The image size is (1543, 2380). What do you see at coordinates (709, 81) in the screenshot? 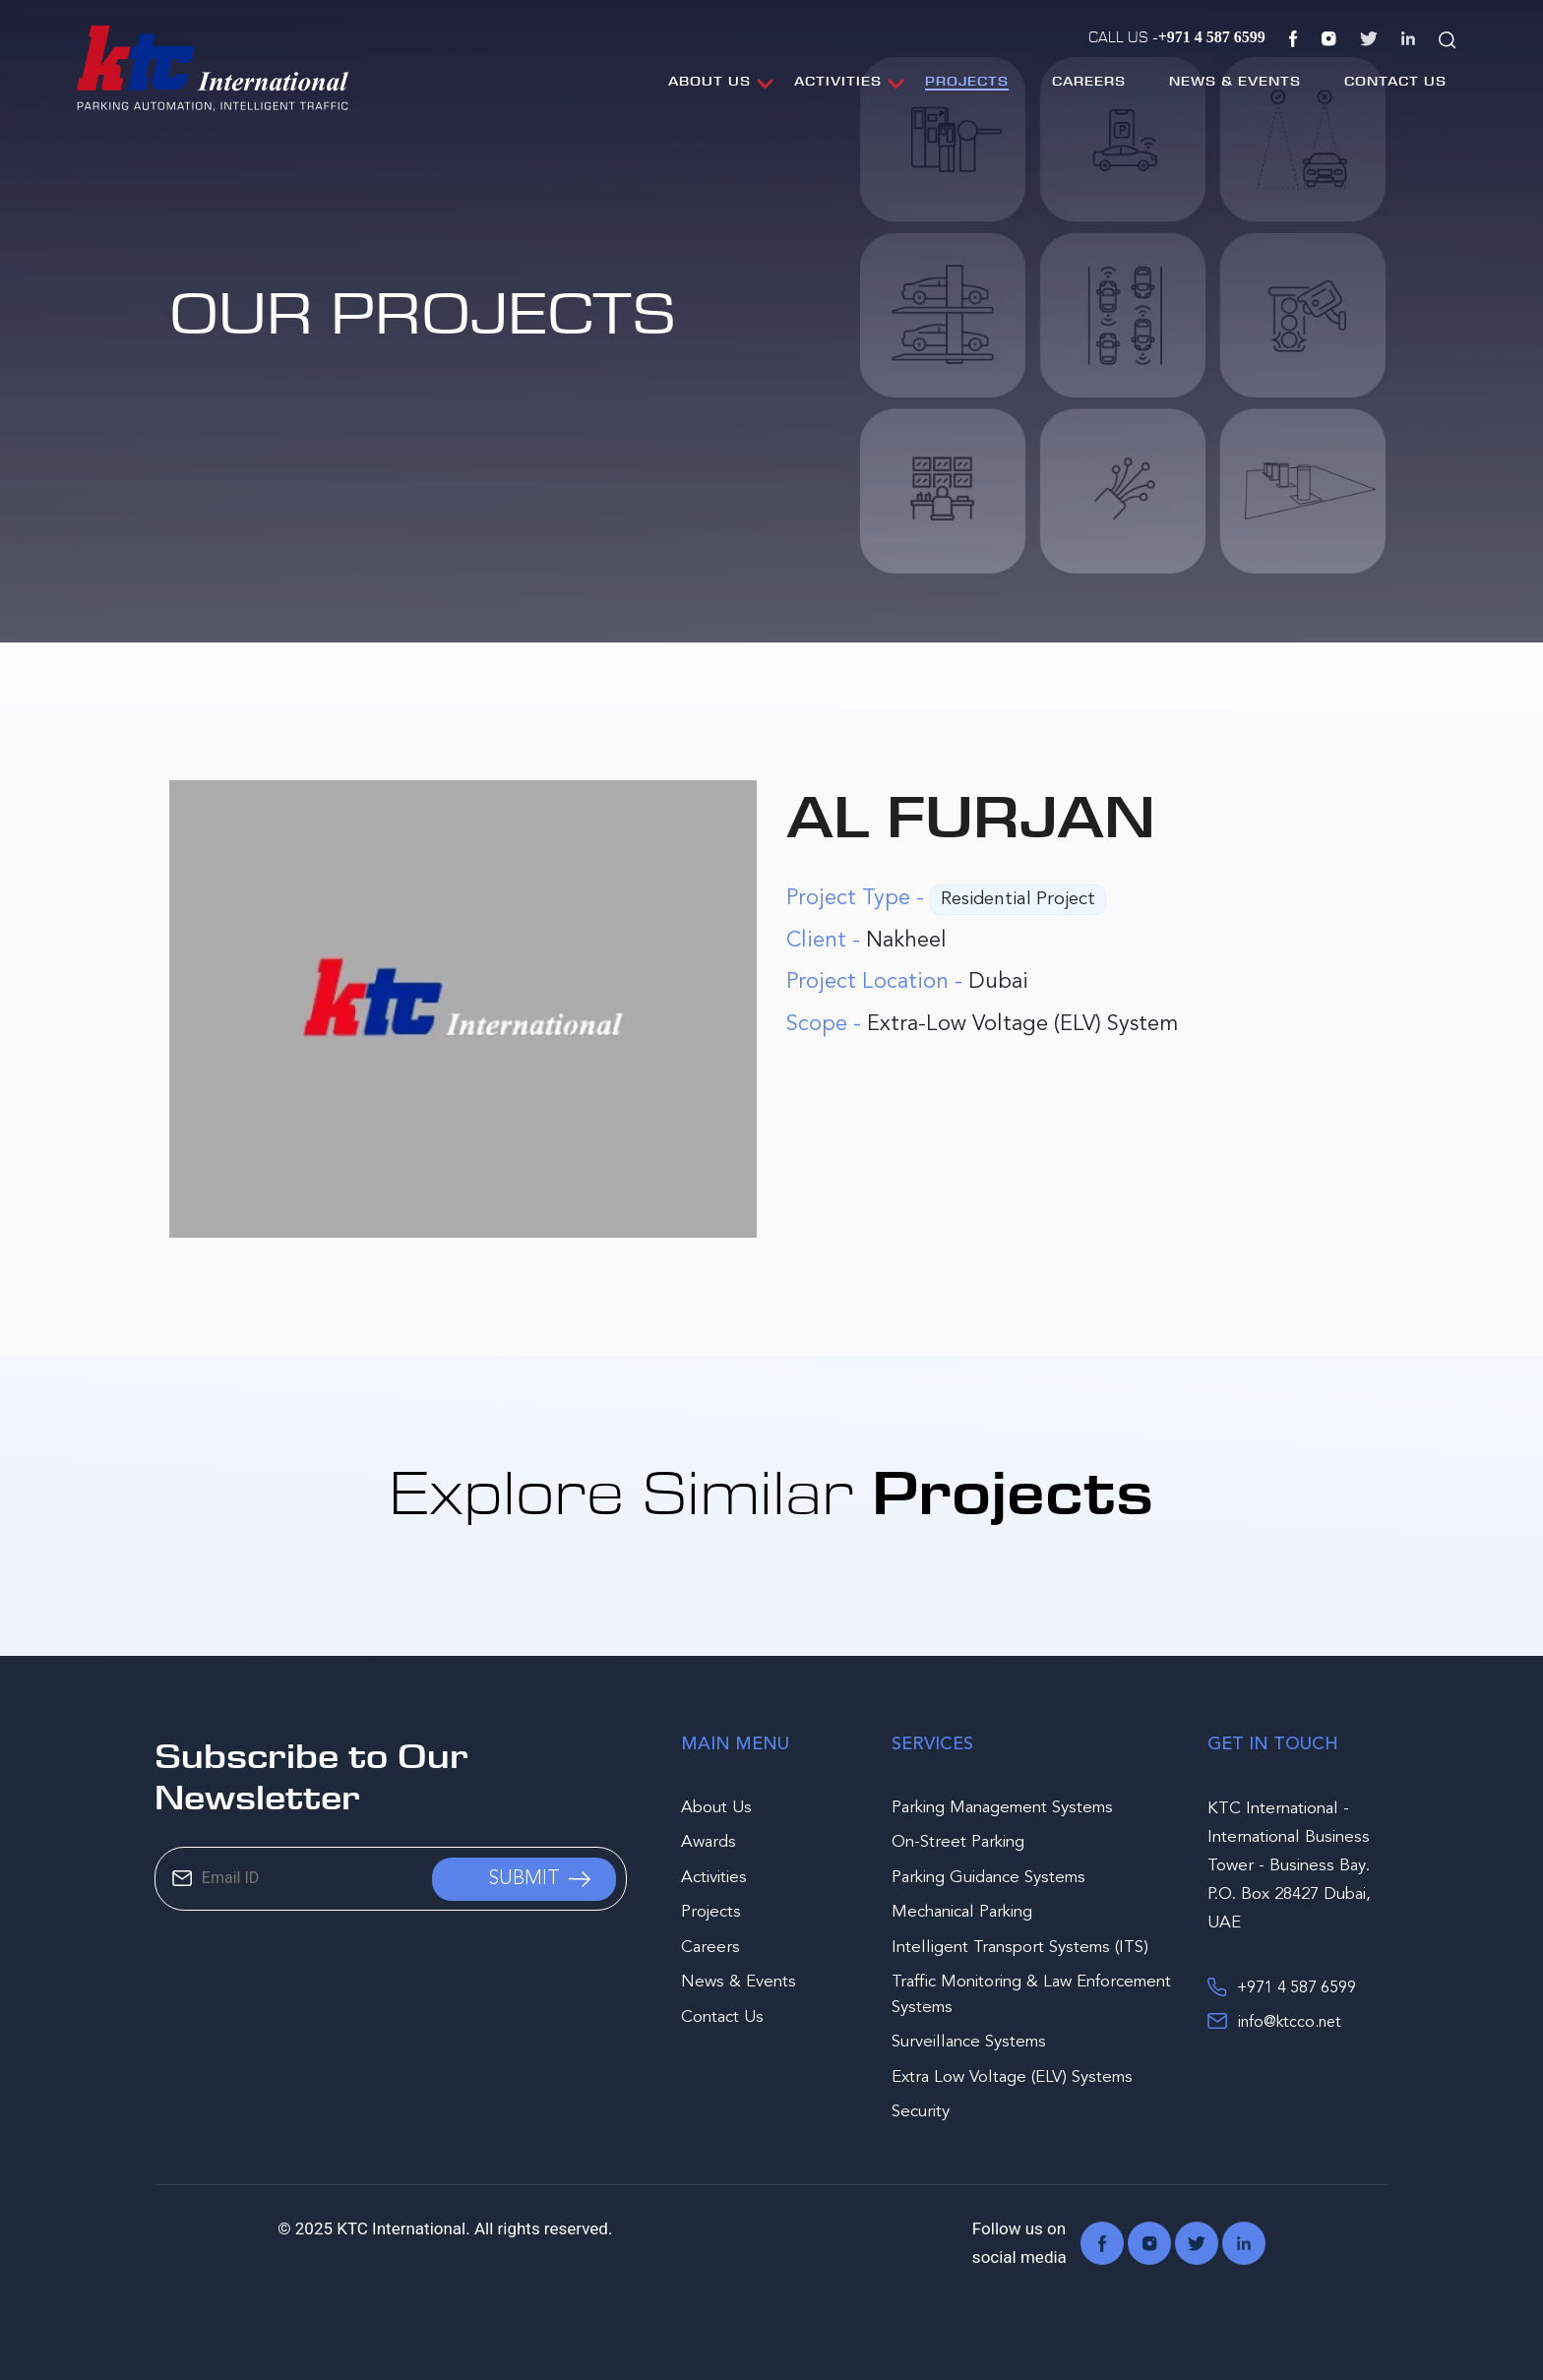
I see `About Us` at bounding box center [709, 81].